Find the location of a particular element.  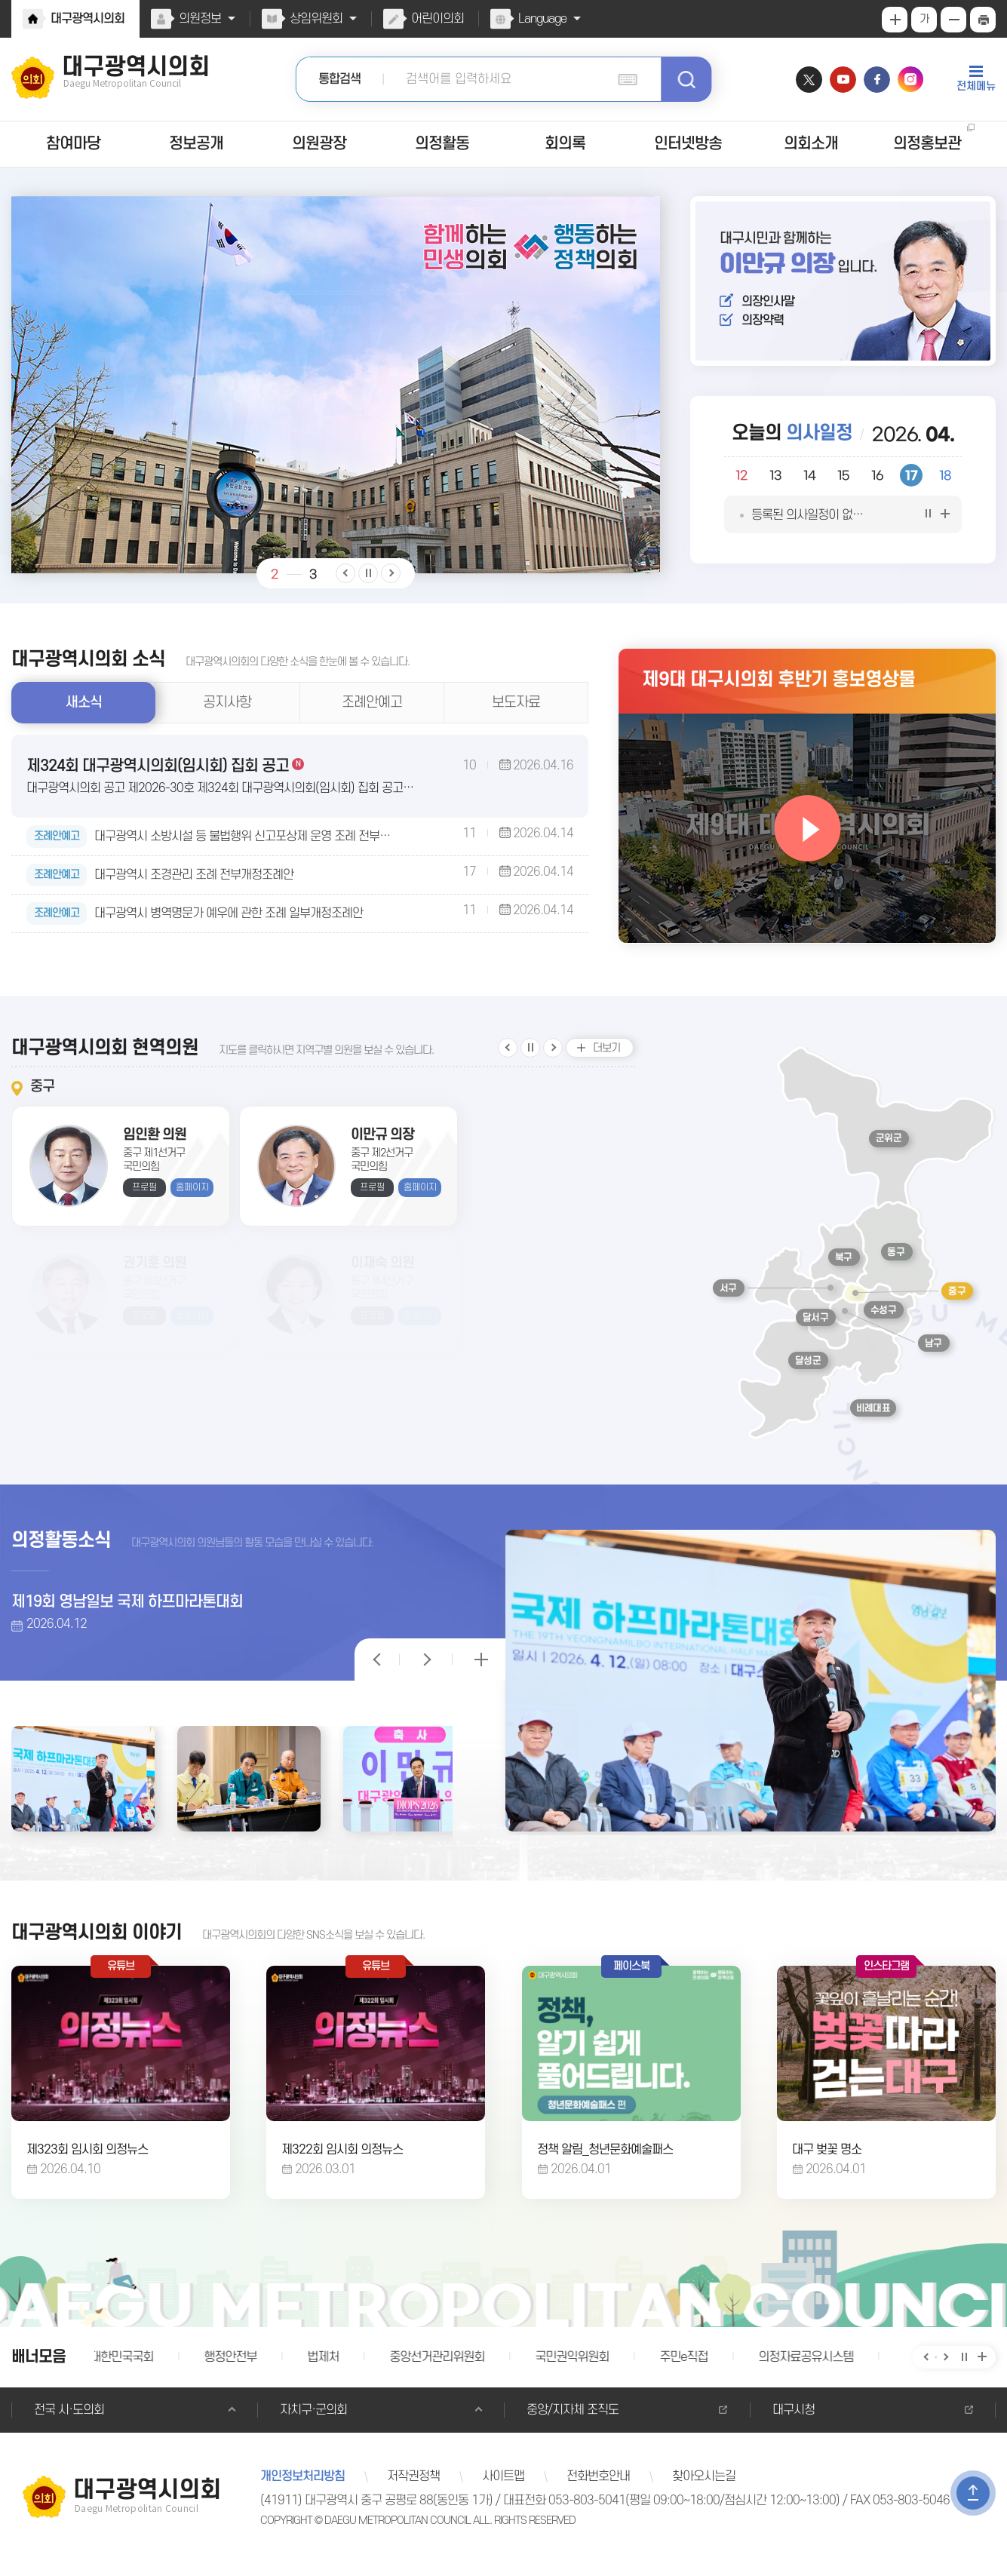

의원광장 is located at coordinates (319, 144).